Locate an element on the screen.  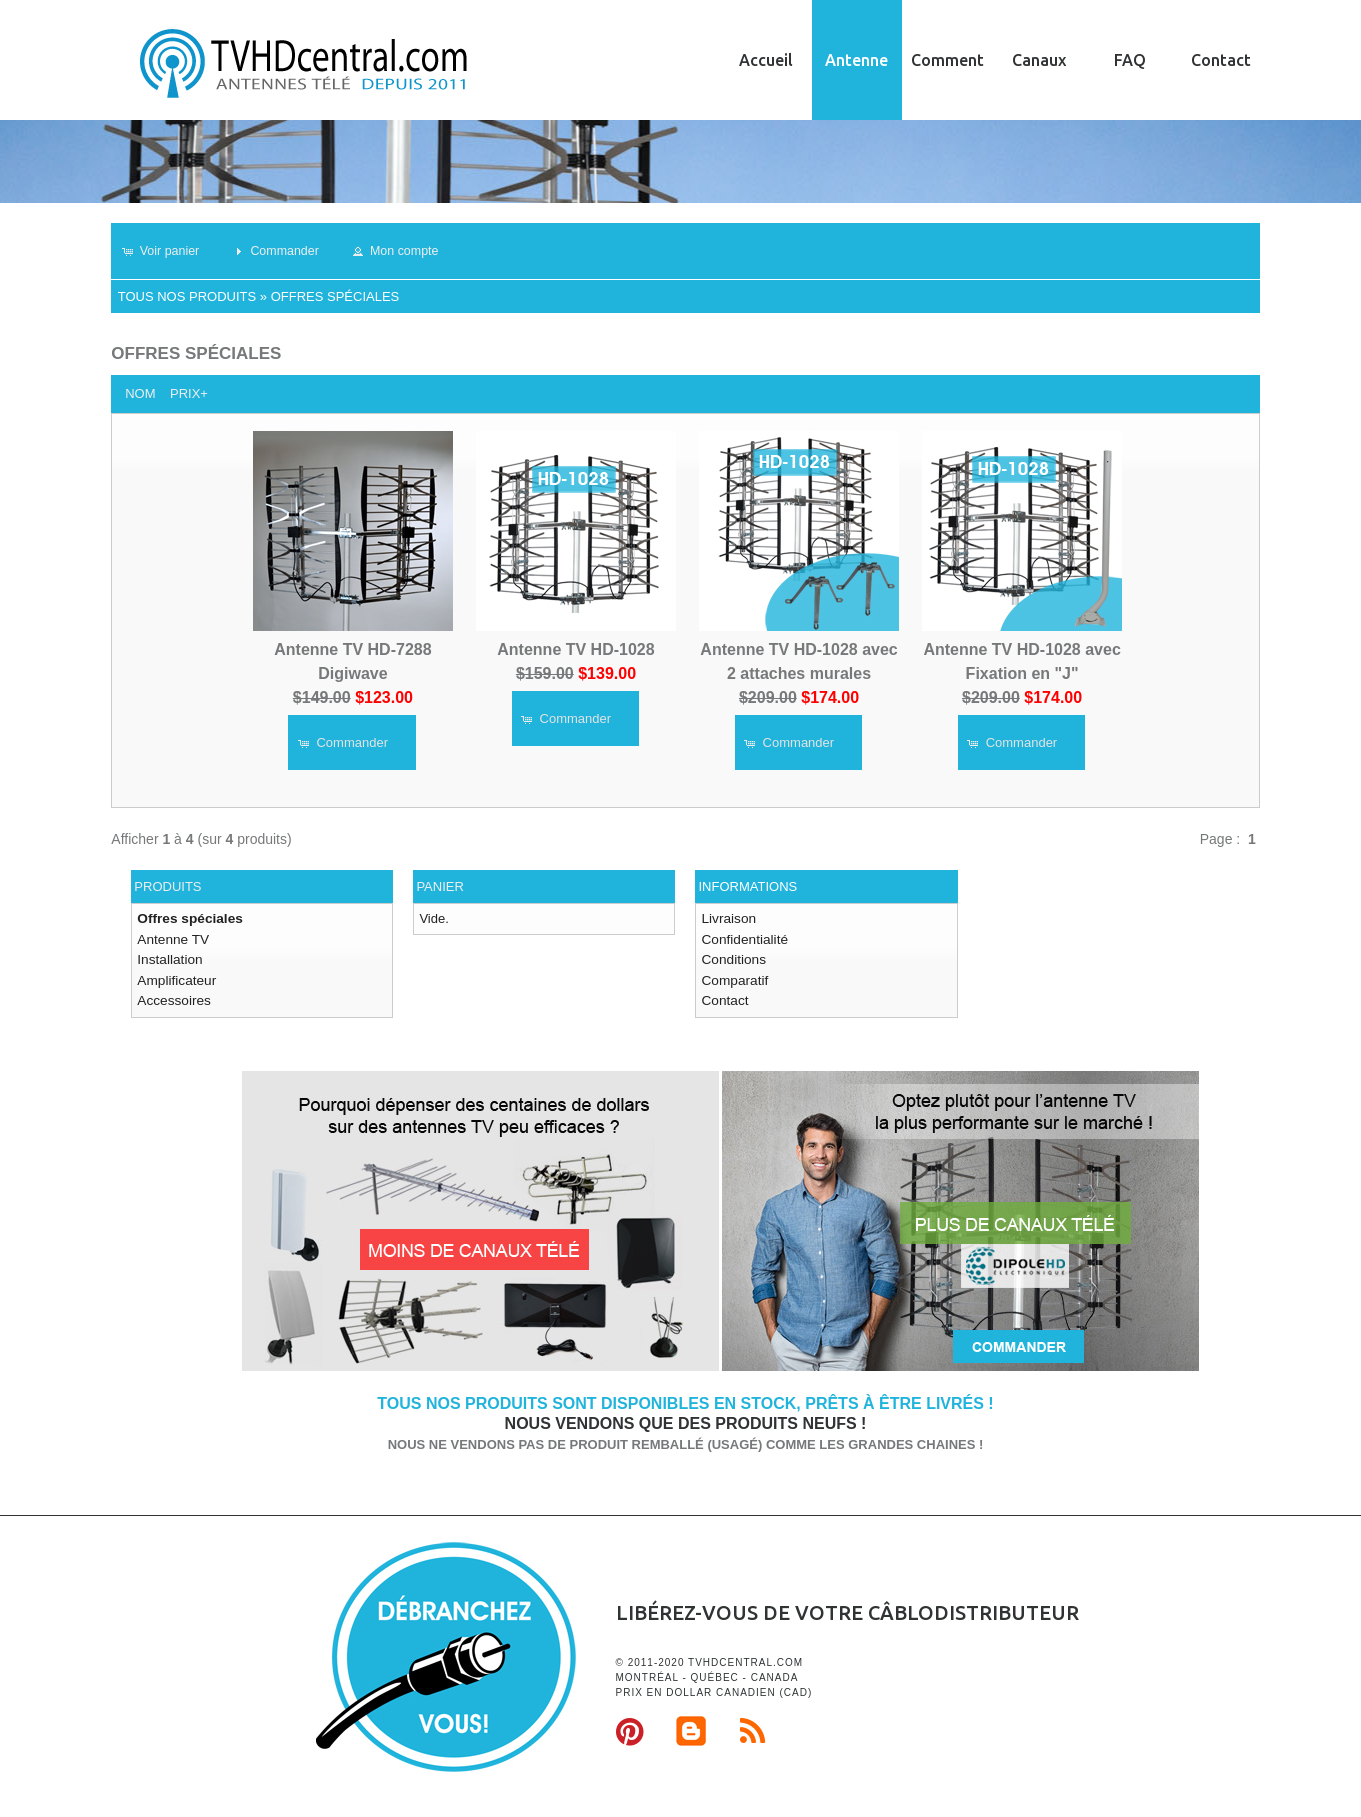
Offres spéciales is located at coordinates (335, 296).